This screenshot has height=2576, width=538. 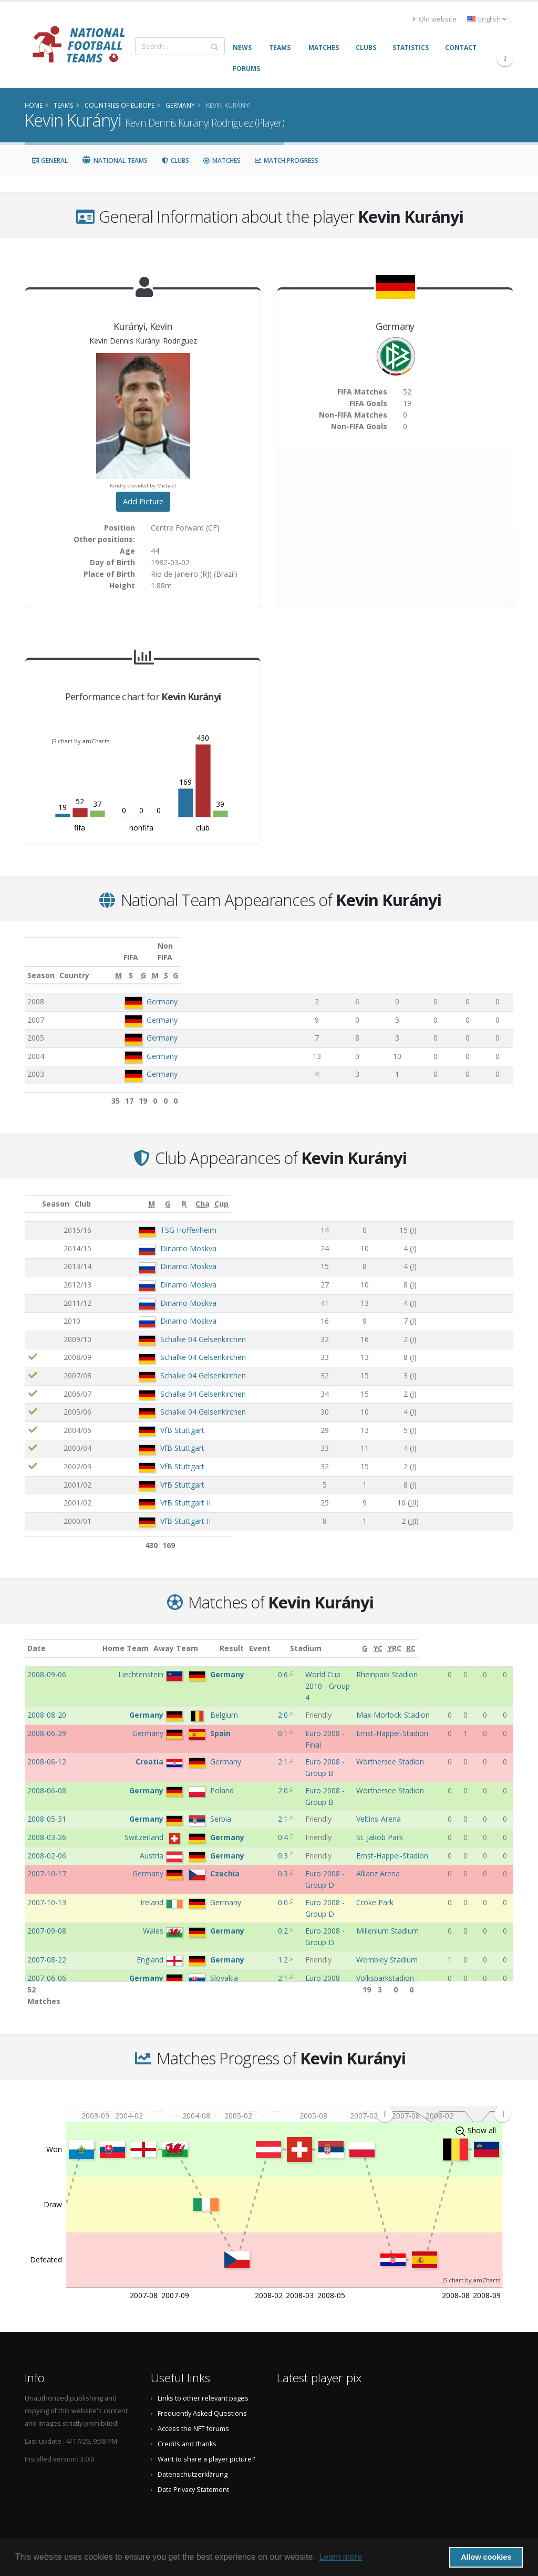 I want to click on [R: activate to sort column ascending], so click(x=416, y=1192).